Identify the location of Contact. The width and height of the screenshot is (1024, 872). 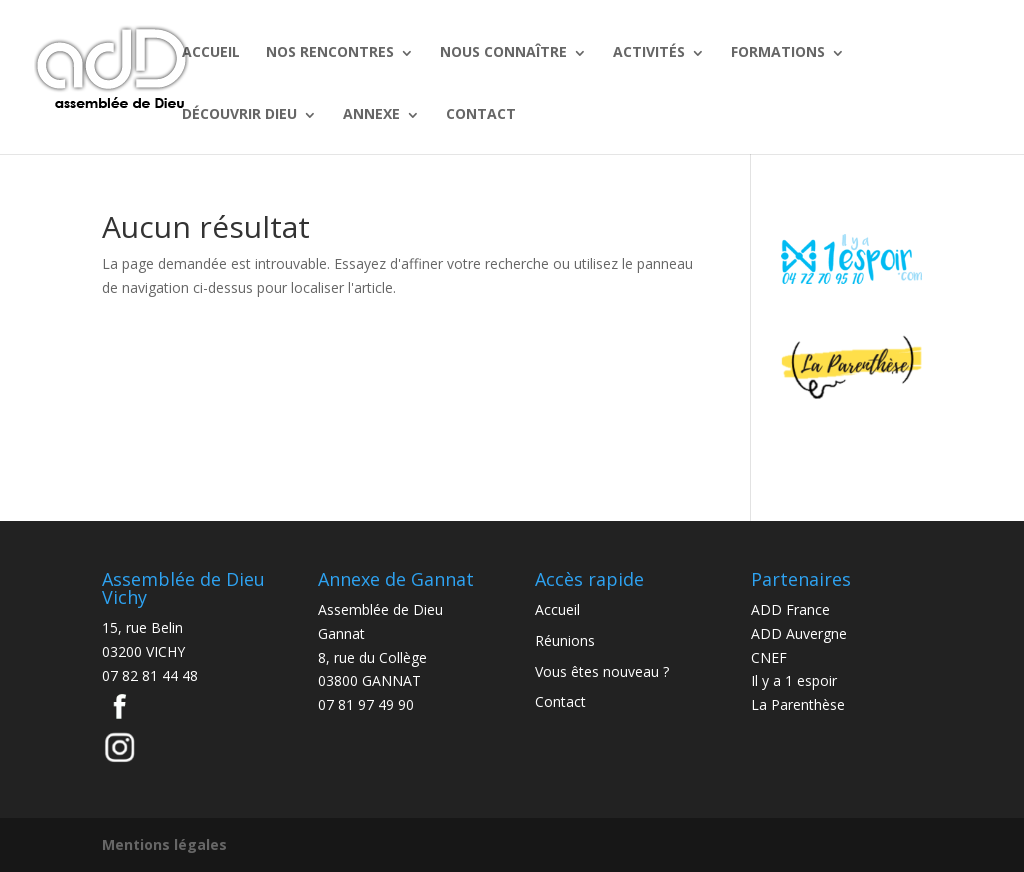
(560, 701).